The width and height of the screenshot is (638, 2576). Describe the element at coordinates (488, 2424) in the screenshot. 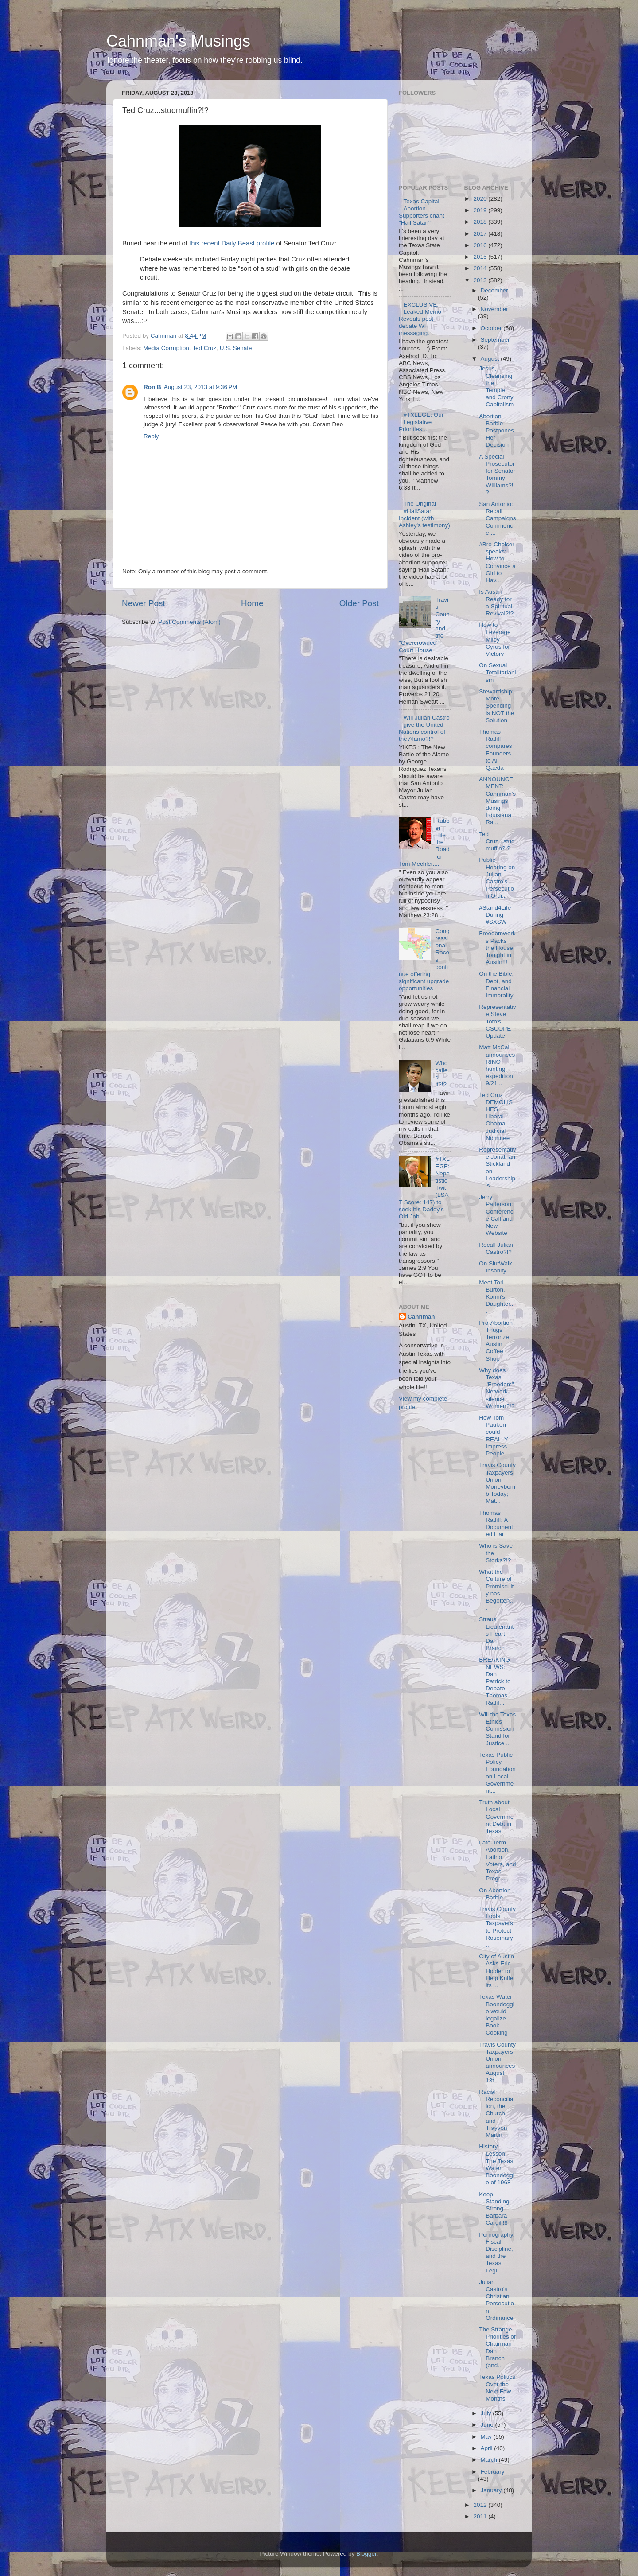

I see `June` at that location.